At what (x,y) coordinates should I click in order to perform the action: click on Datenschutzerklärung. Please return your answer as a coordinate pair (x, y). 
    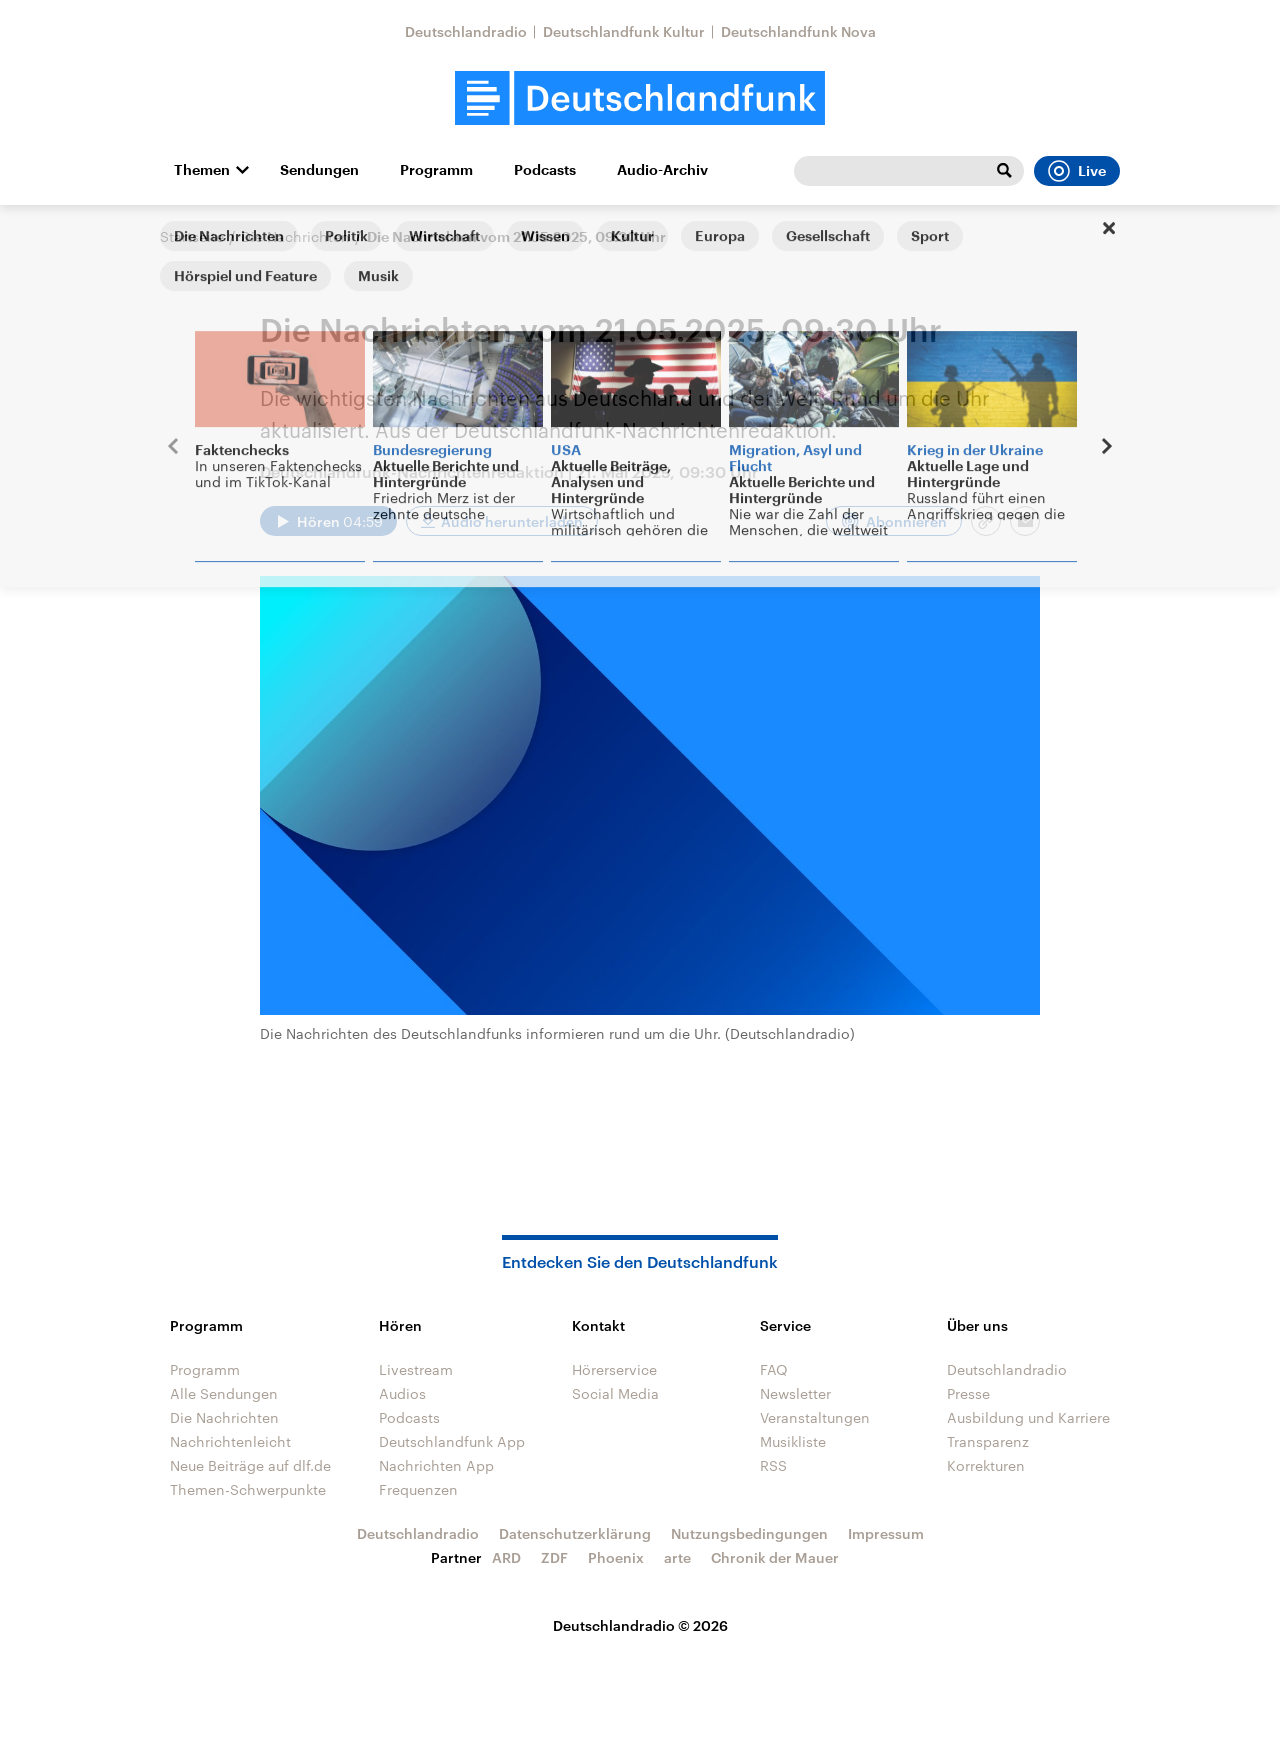
    Looking at the image, I should click on (575, 1533).